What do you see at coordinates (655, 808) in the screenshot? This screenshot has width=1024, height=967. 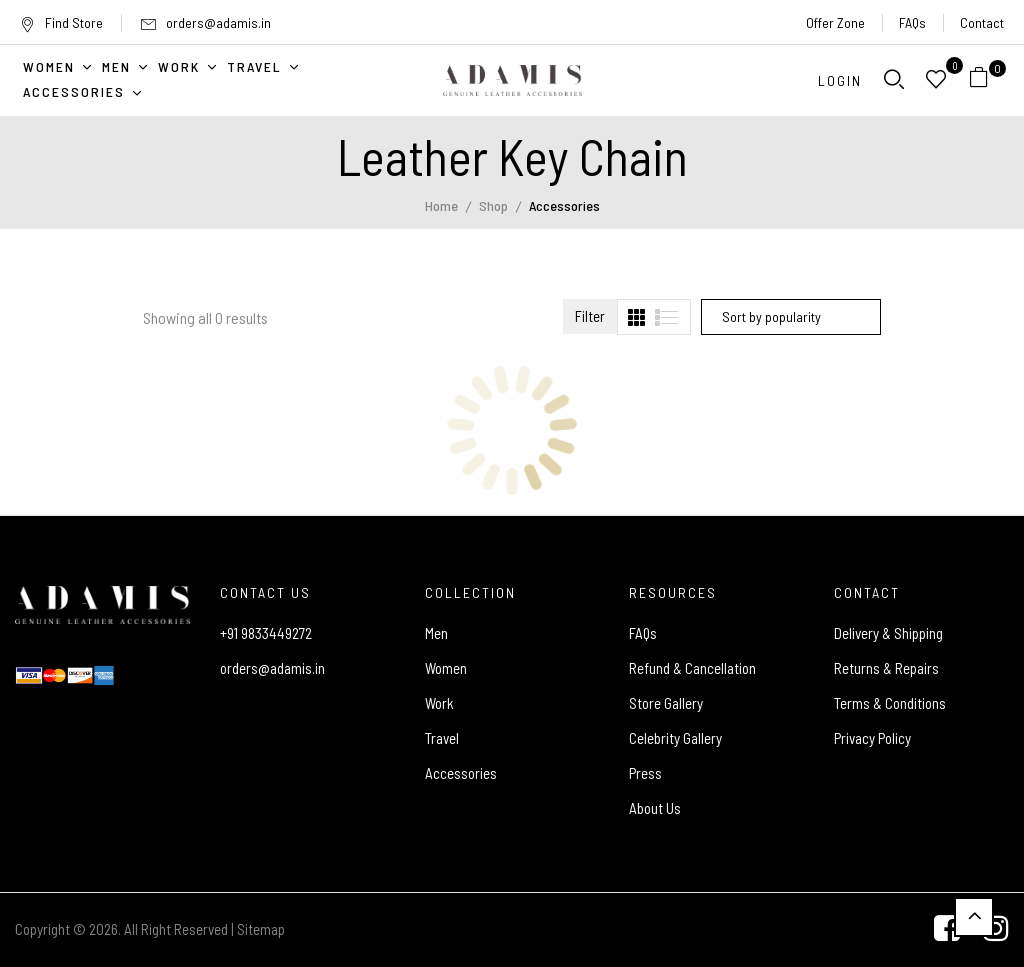 I see `About Us` at bounding box center [655, 808].